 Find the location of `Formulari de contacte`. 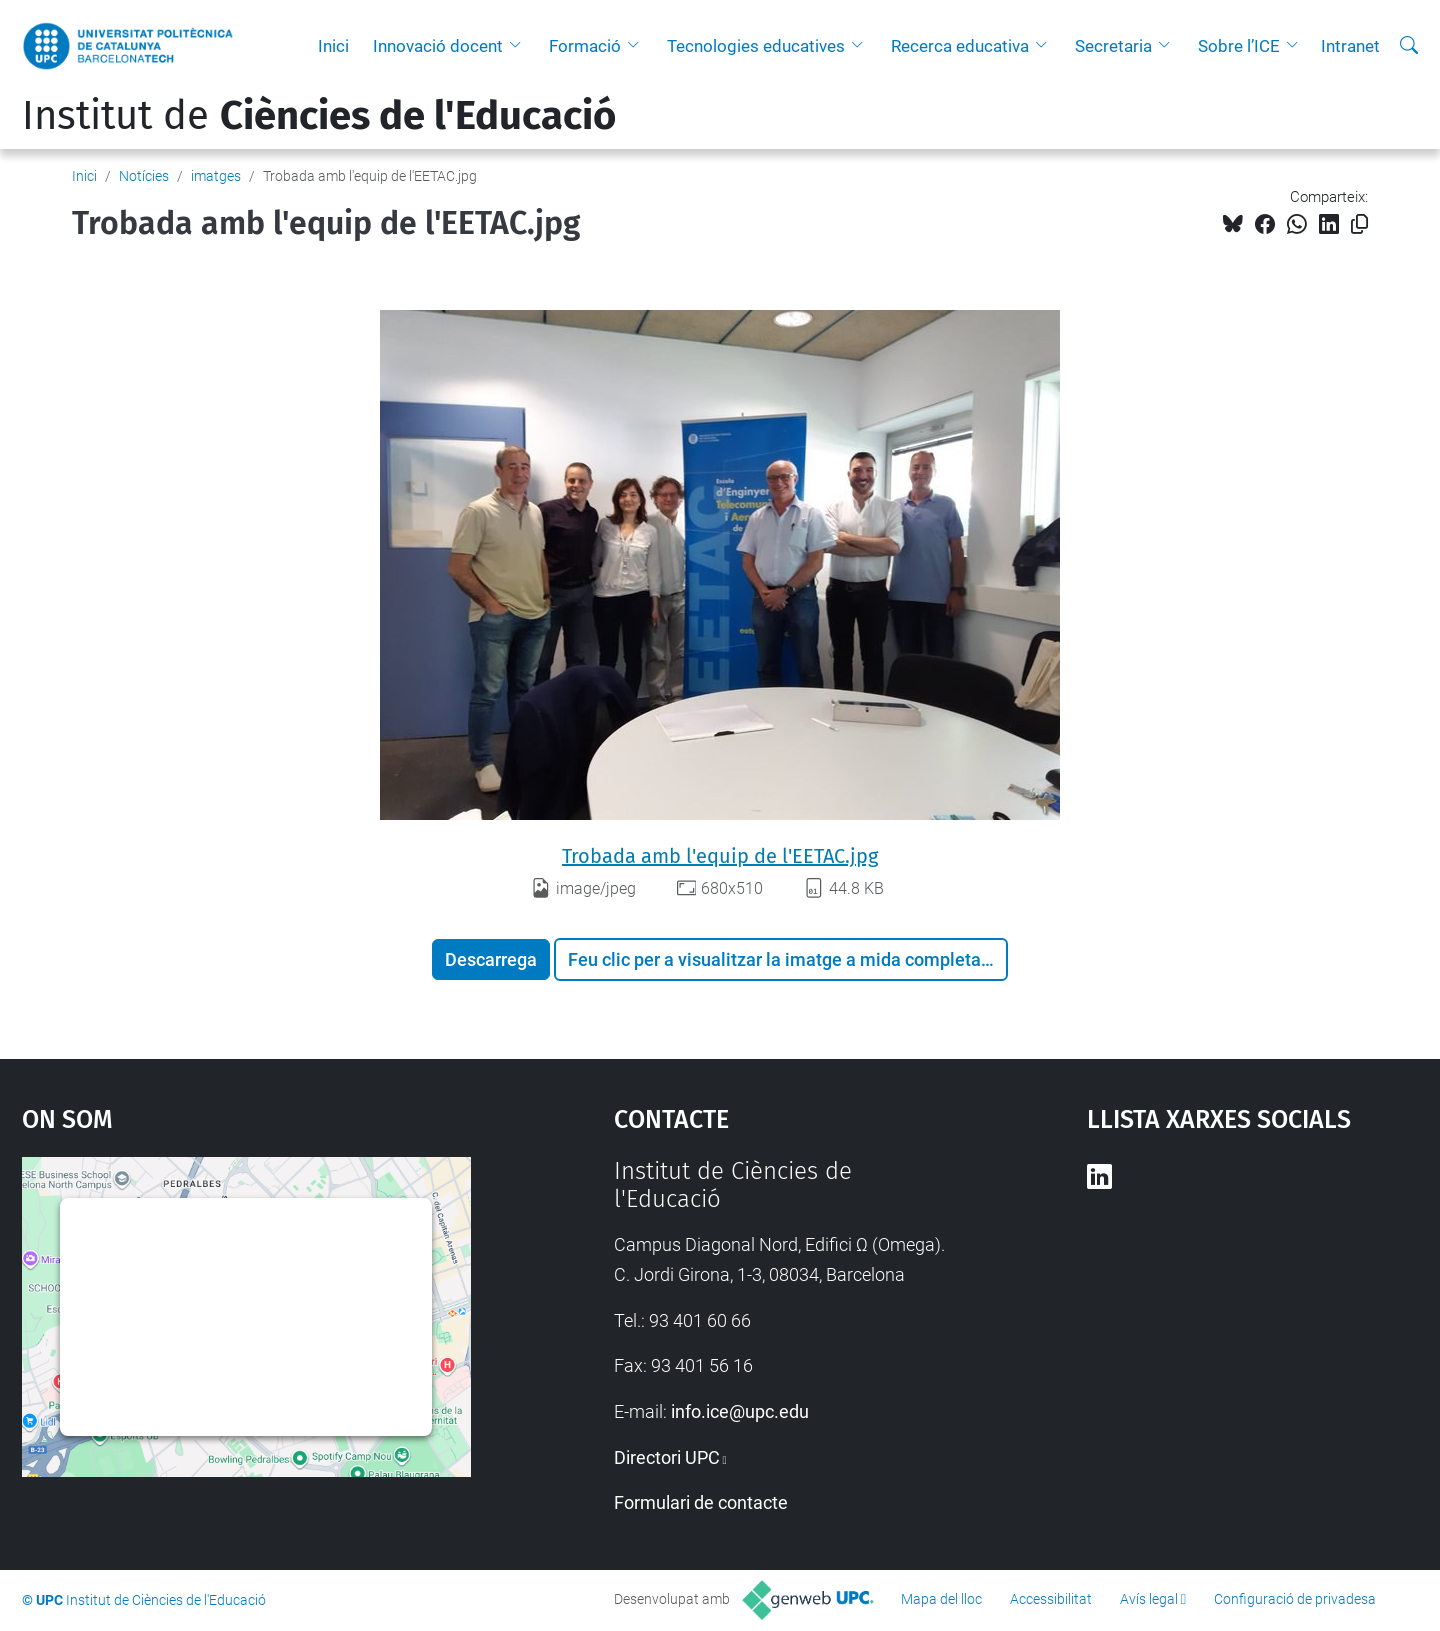

Formulari de contacte is located at coordinates (701, 1502).